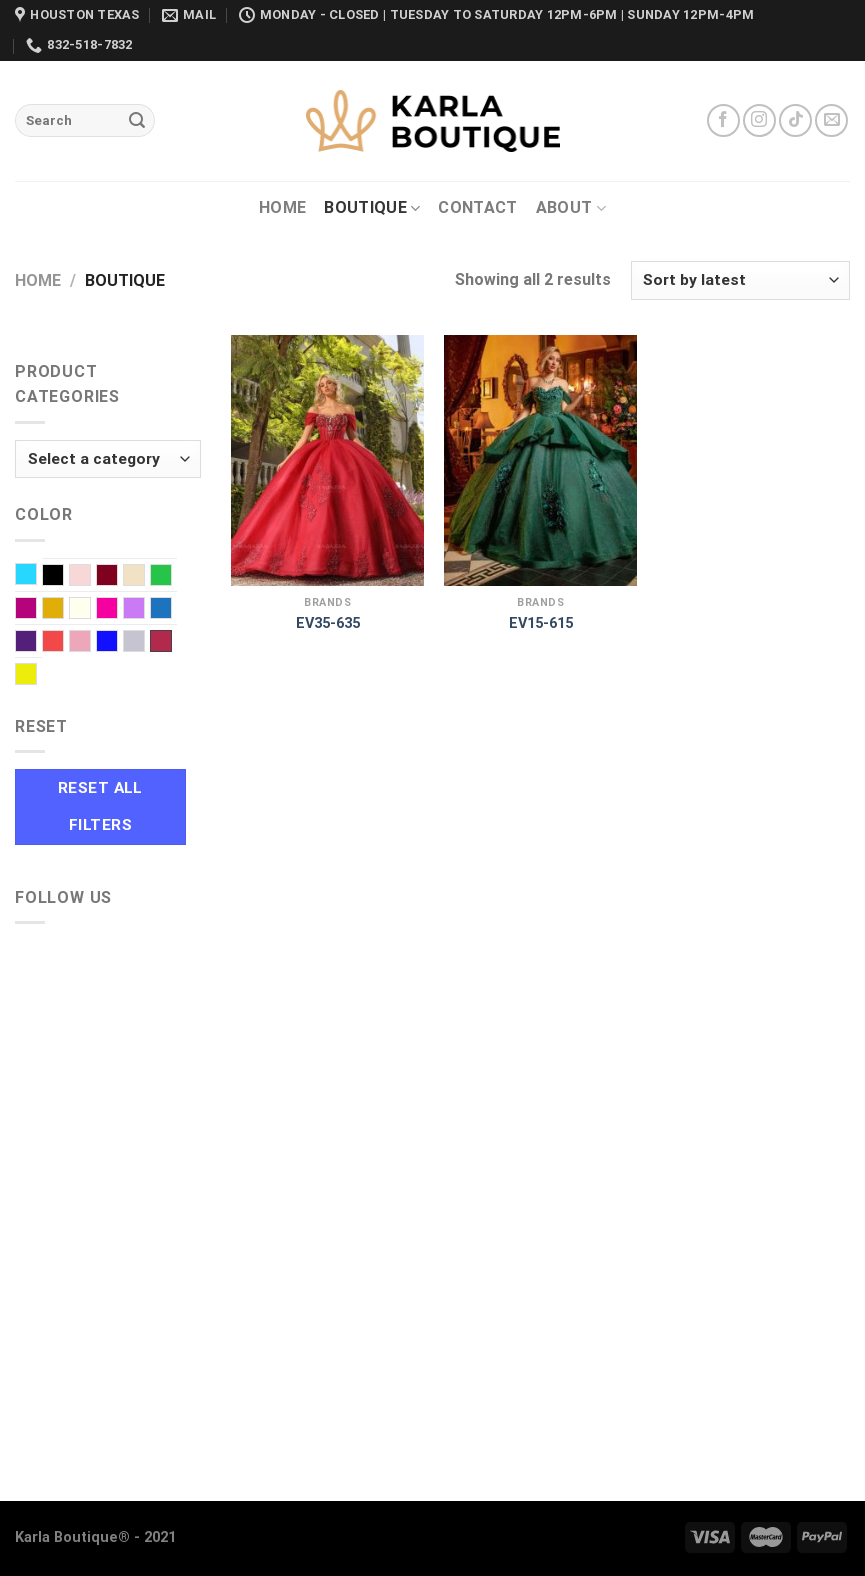 This screenshot has width=865, height=1576. What do you see at coordinates (571, 208) in the screenshot?
I see `About` at bounding box center [571, 208].